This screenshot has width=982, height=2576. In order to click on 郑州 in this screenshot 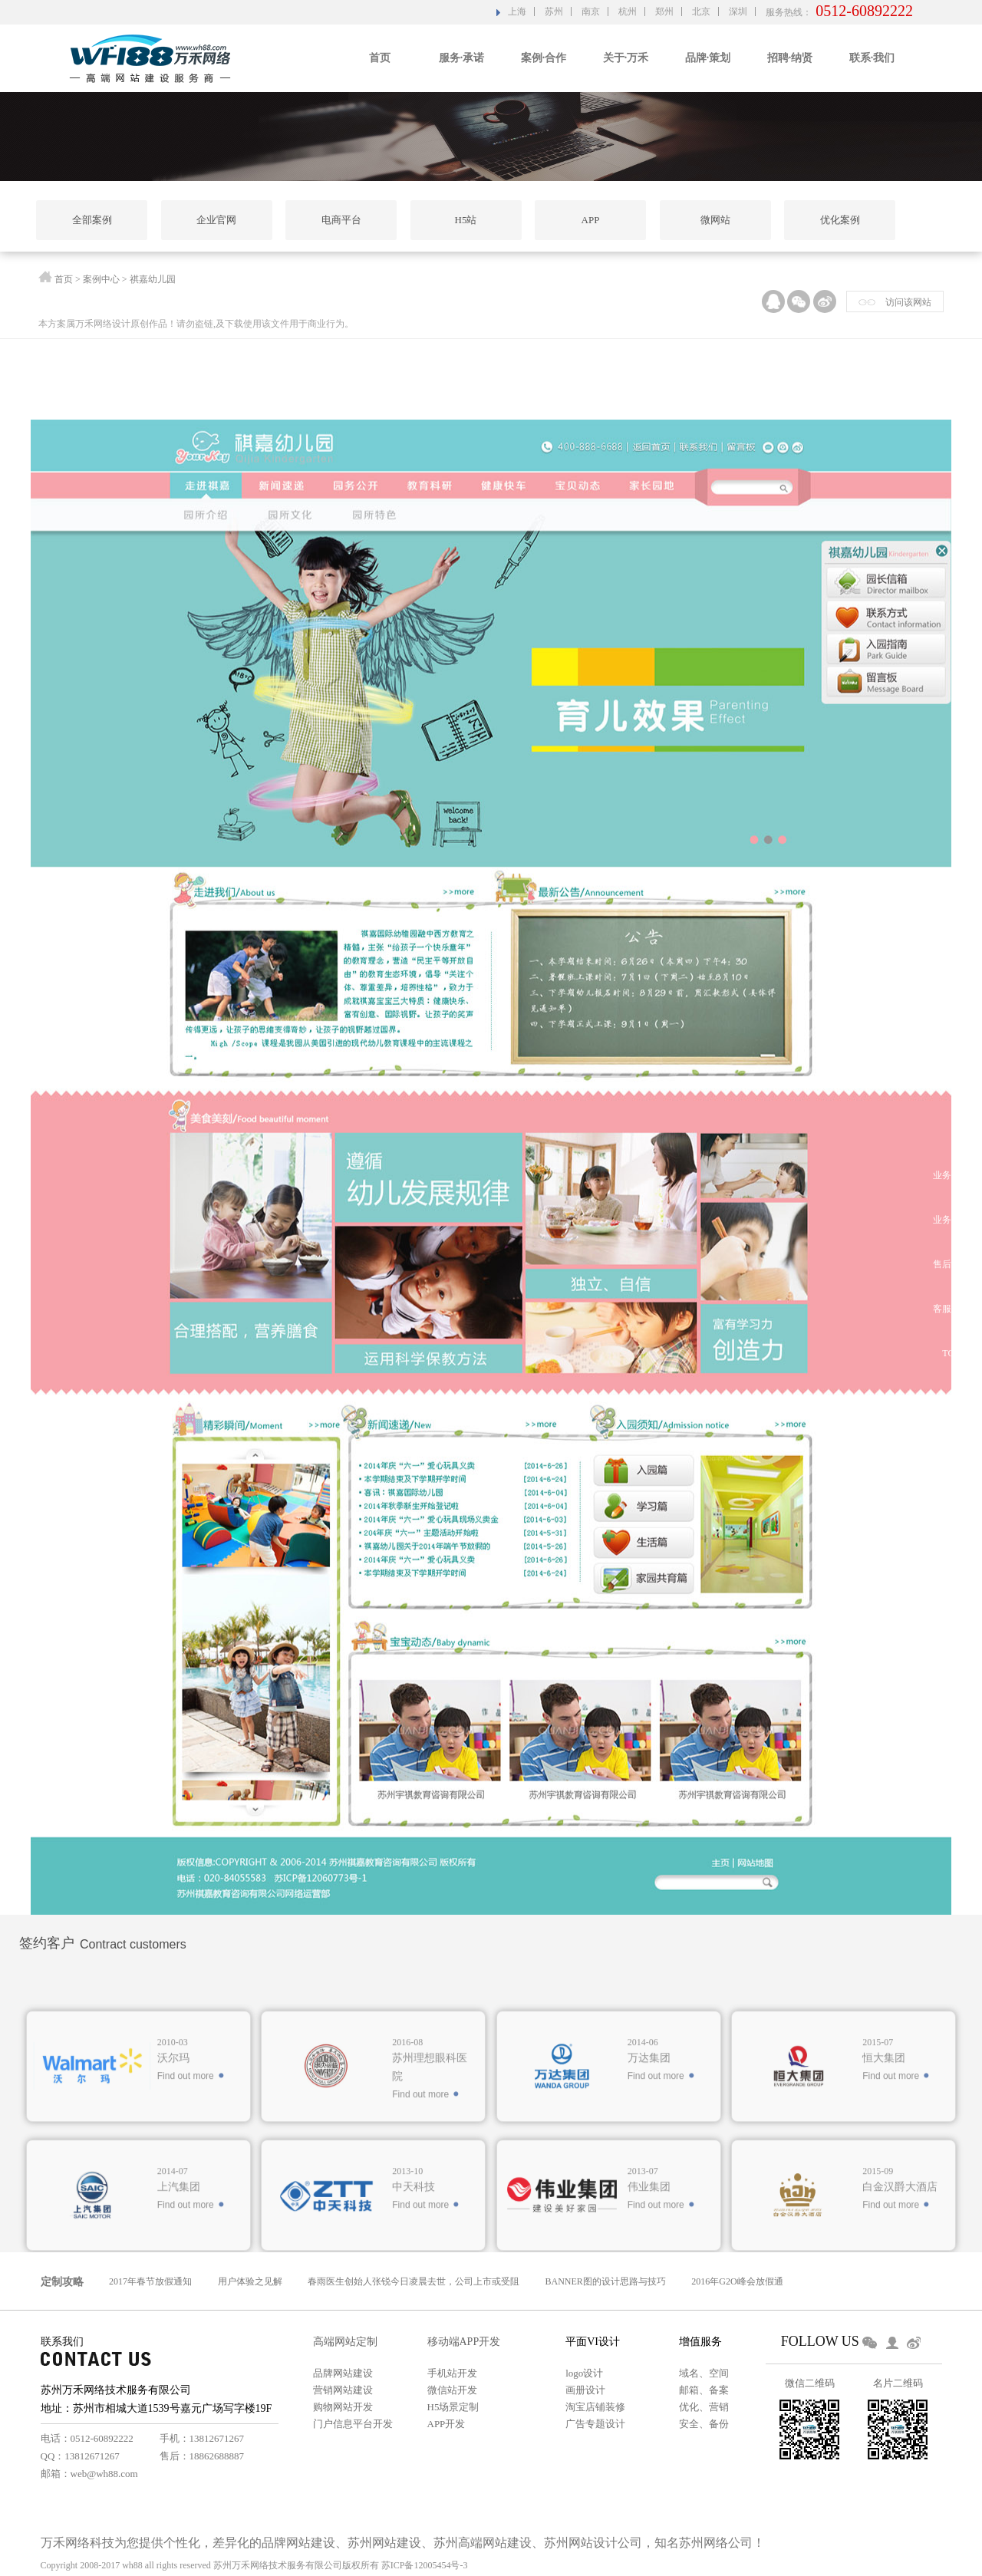, I will do `click(664, 11)`.